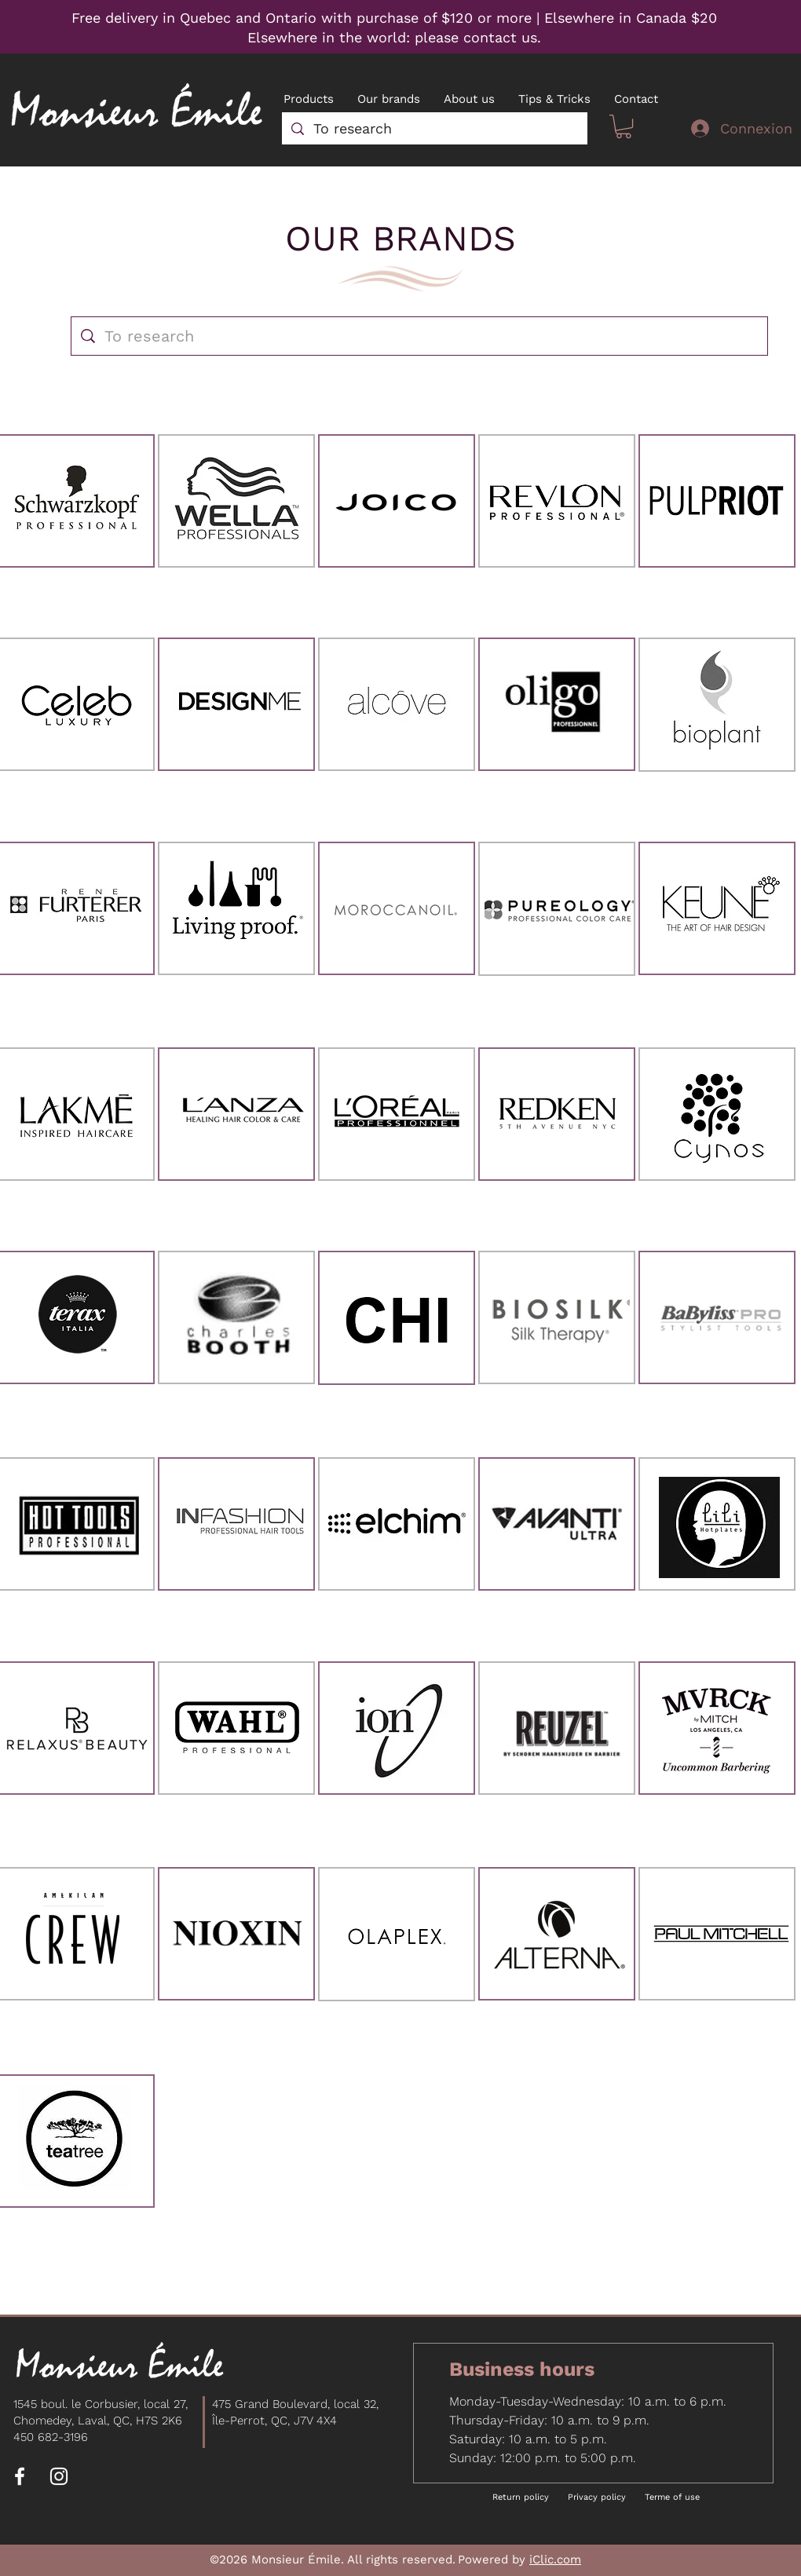 This screenshot has width=801, height=2576. I want to click on [Facebook], so click(19, 2476).